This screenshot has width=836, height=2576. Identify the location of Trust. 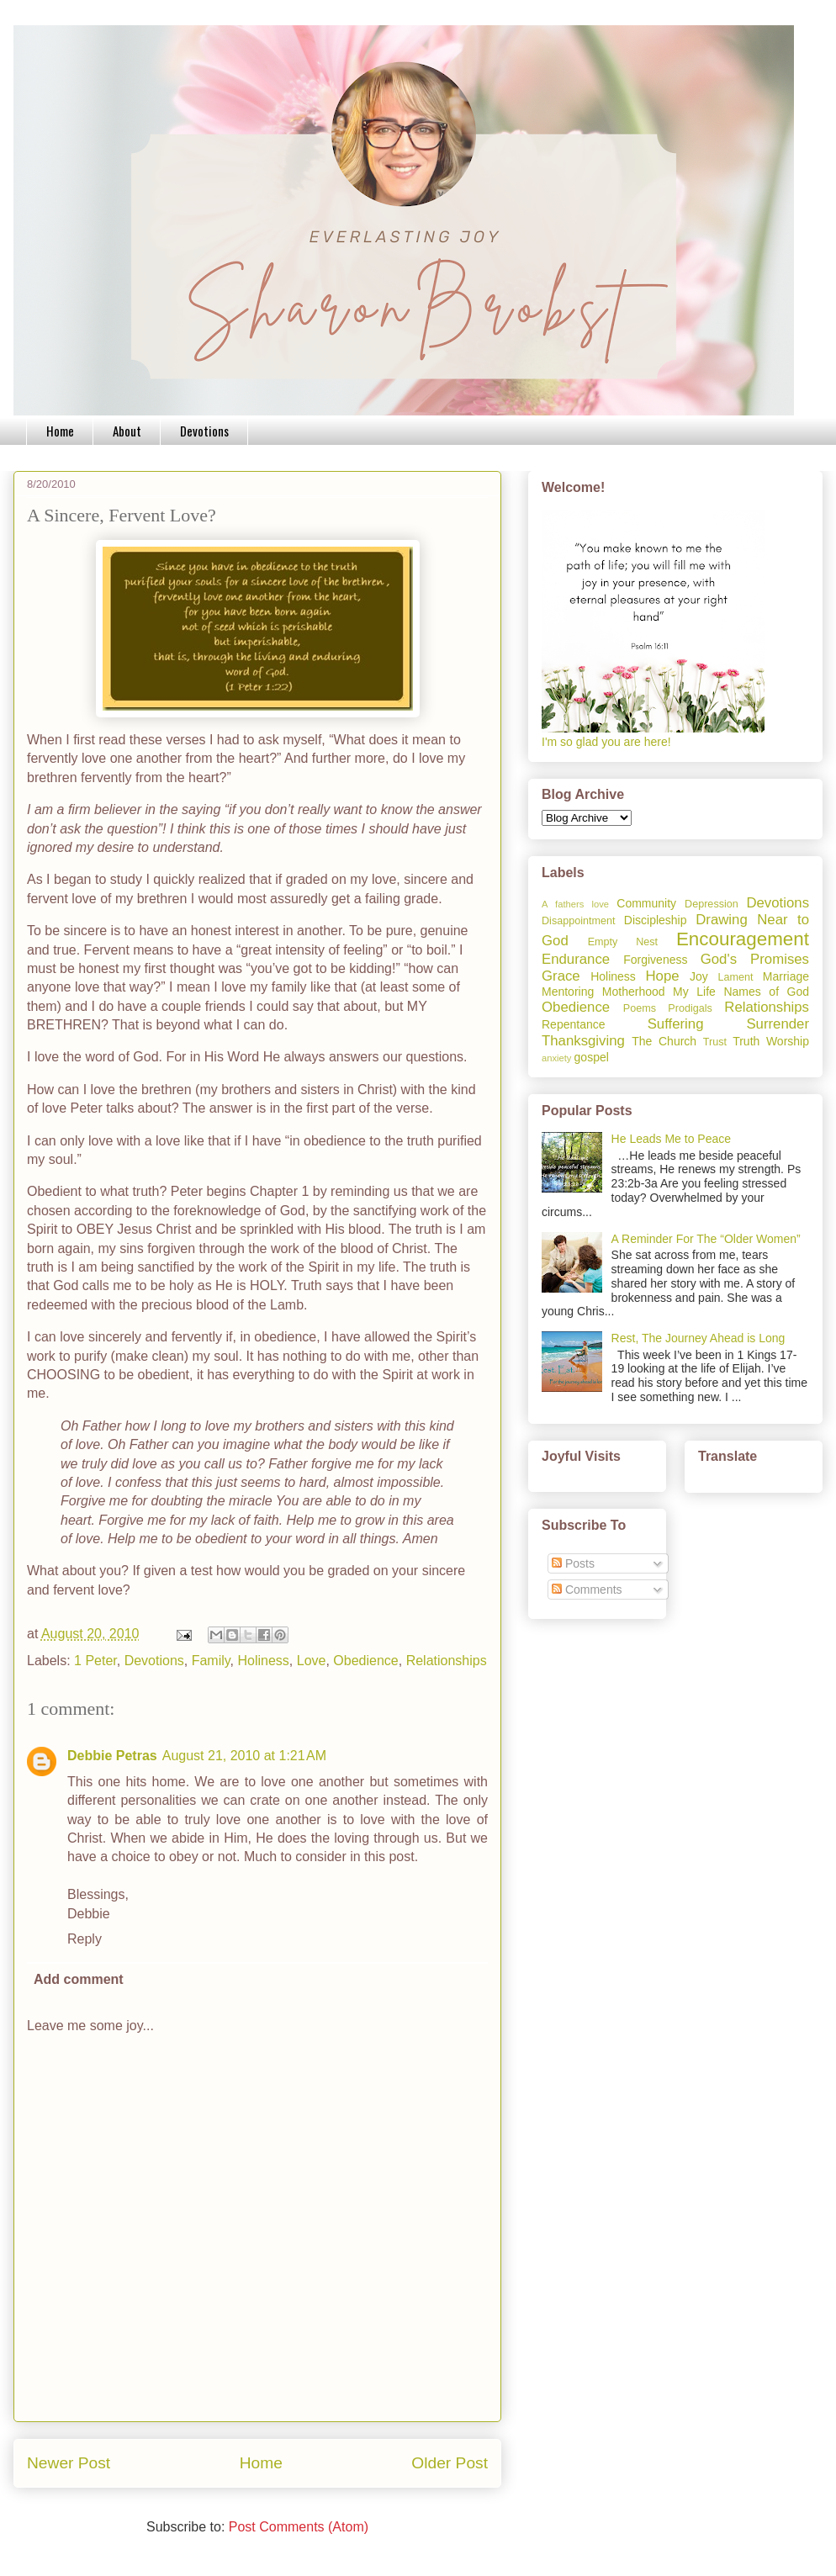
(715, 1042).